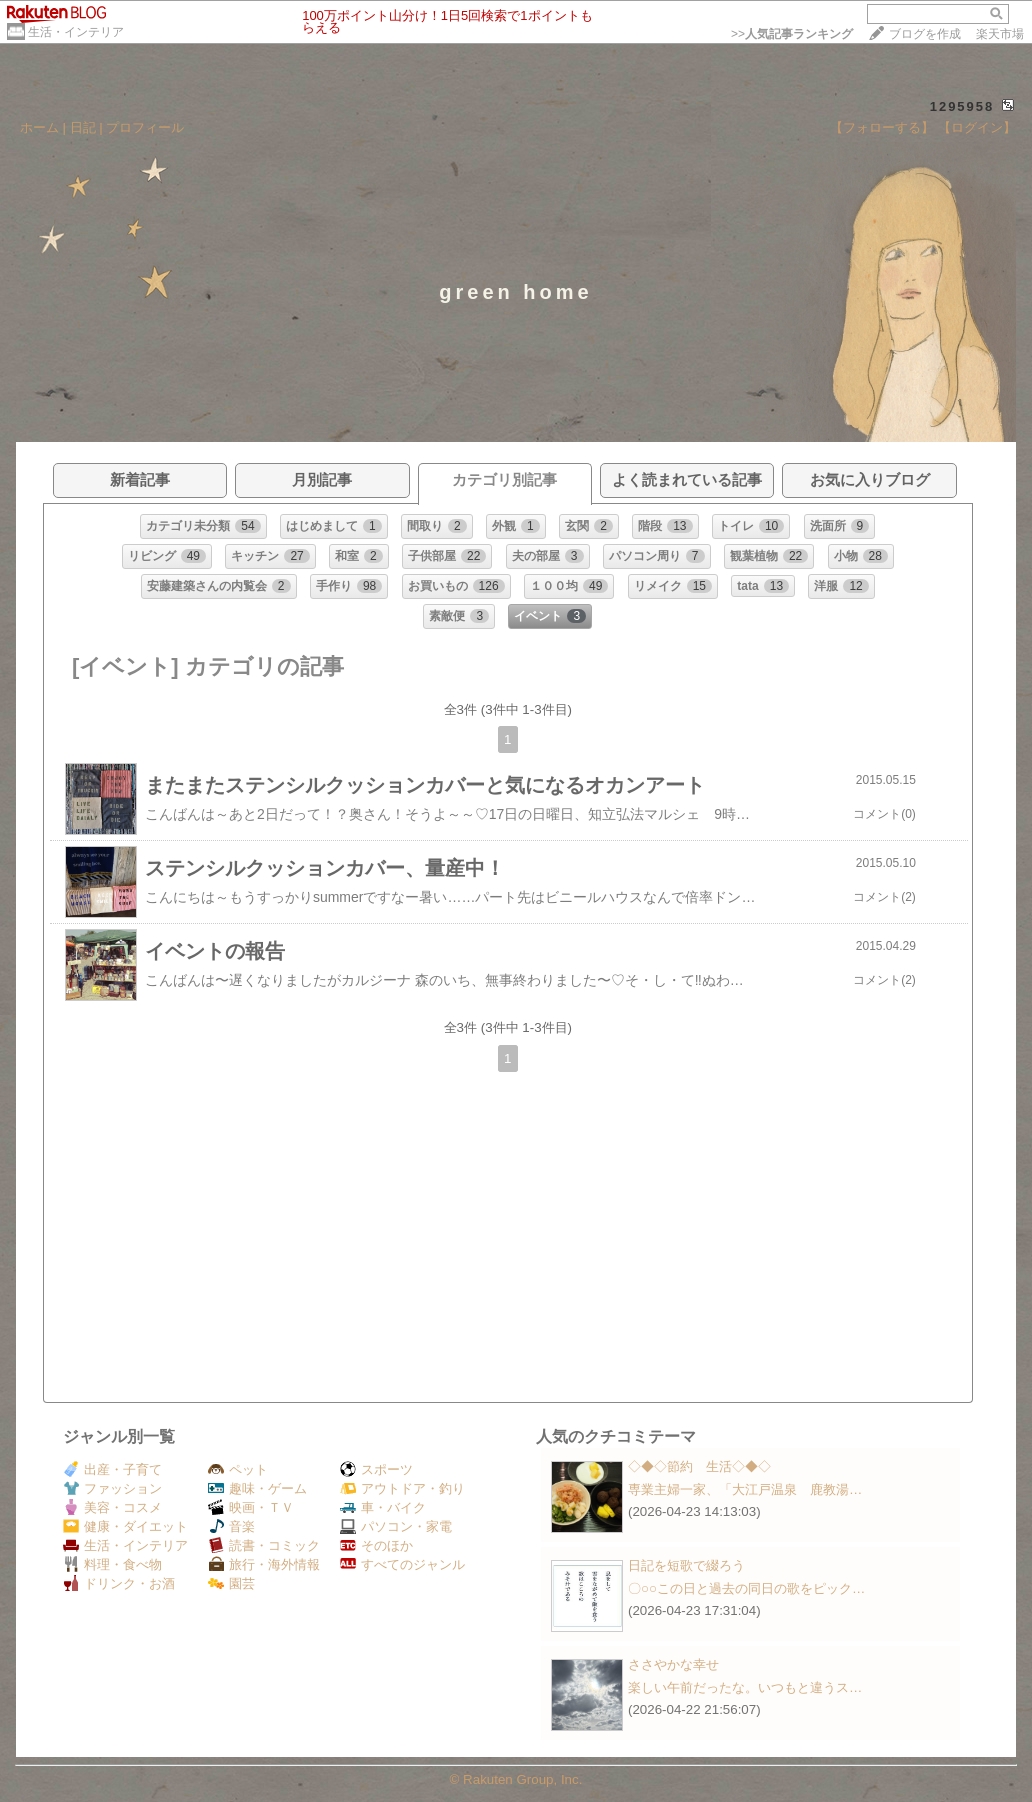 This screenshot has height=1802, width=1032. What do you see at coordinates (673, 1664) in the screenshot?
I see `ささやかな幸せ` at bounding box center [673, 1664].